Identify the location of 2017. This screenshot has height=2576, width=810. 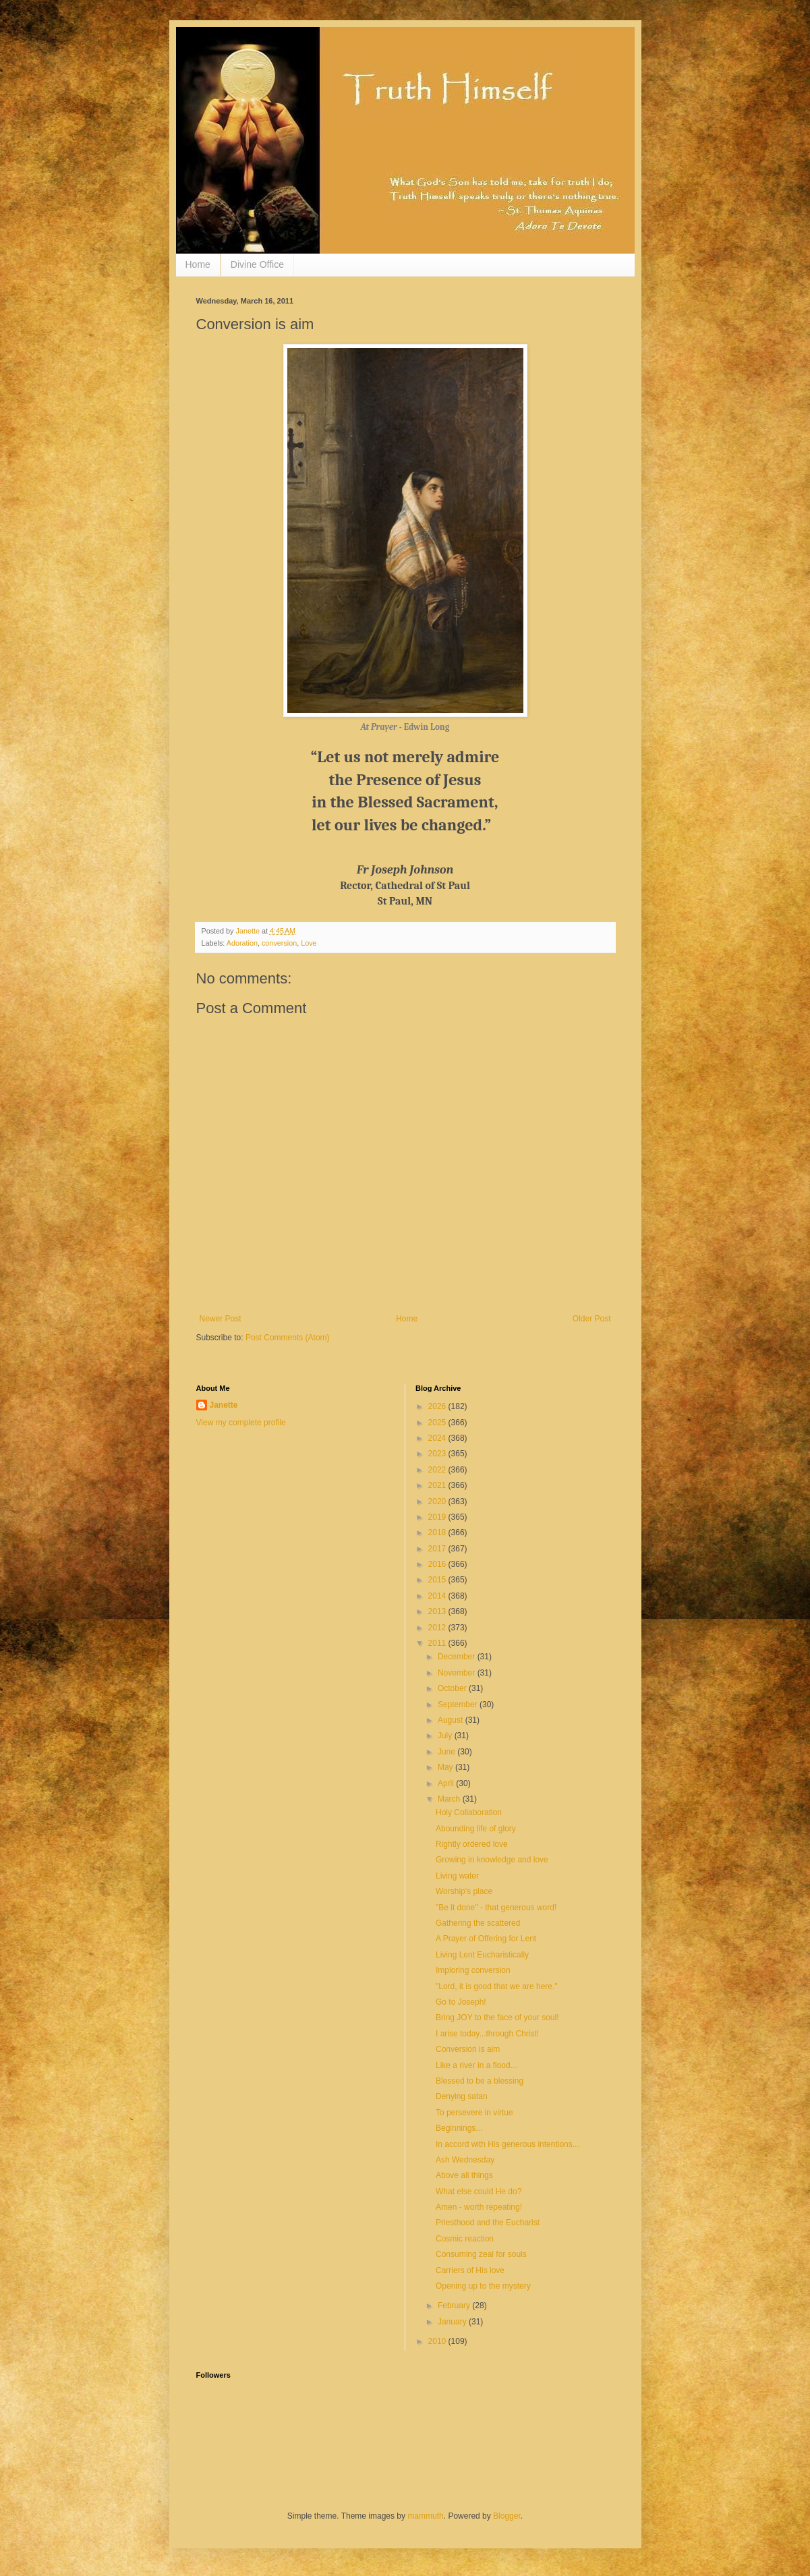
(438, 1548).